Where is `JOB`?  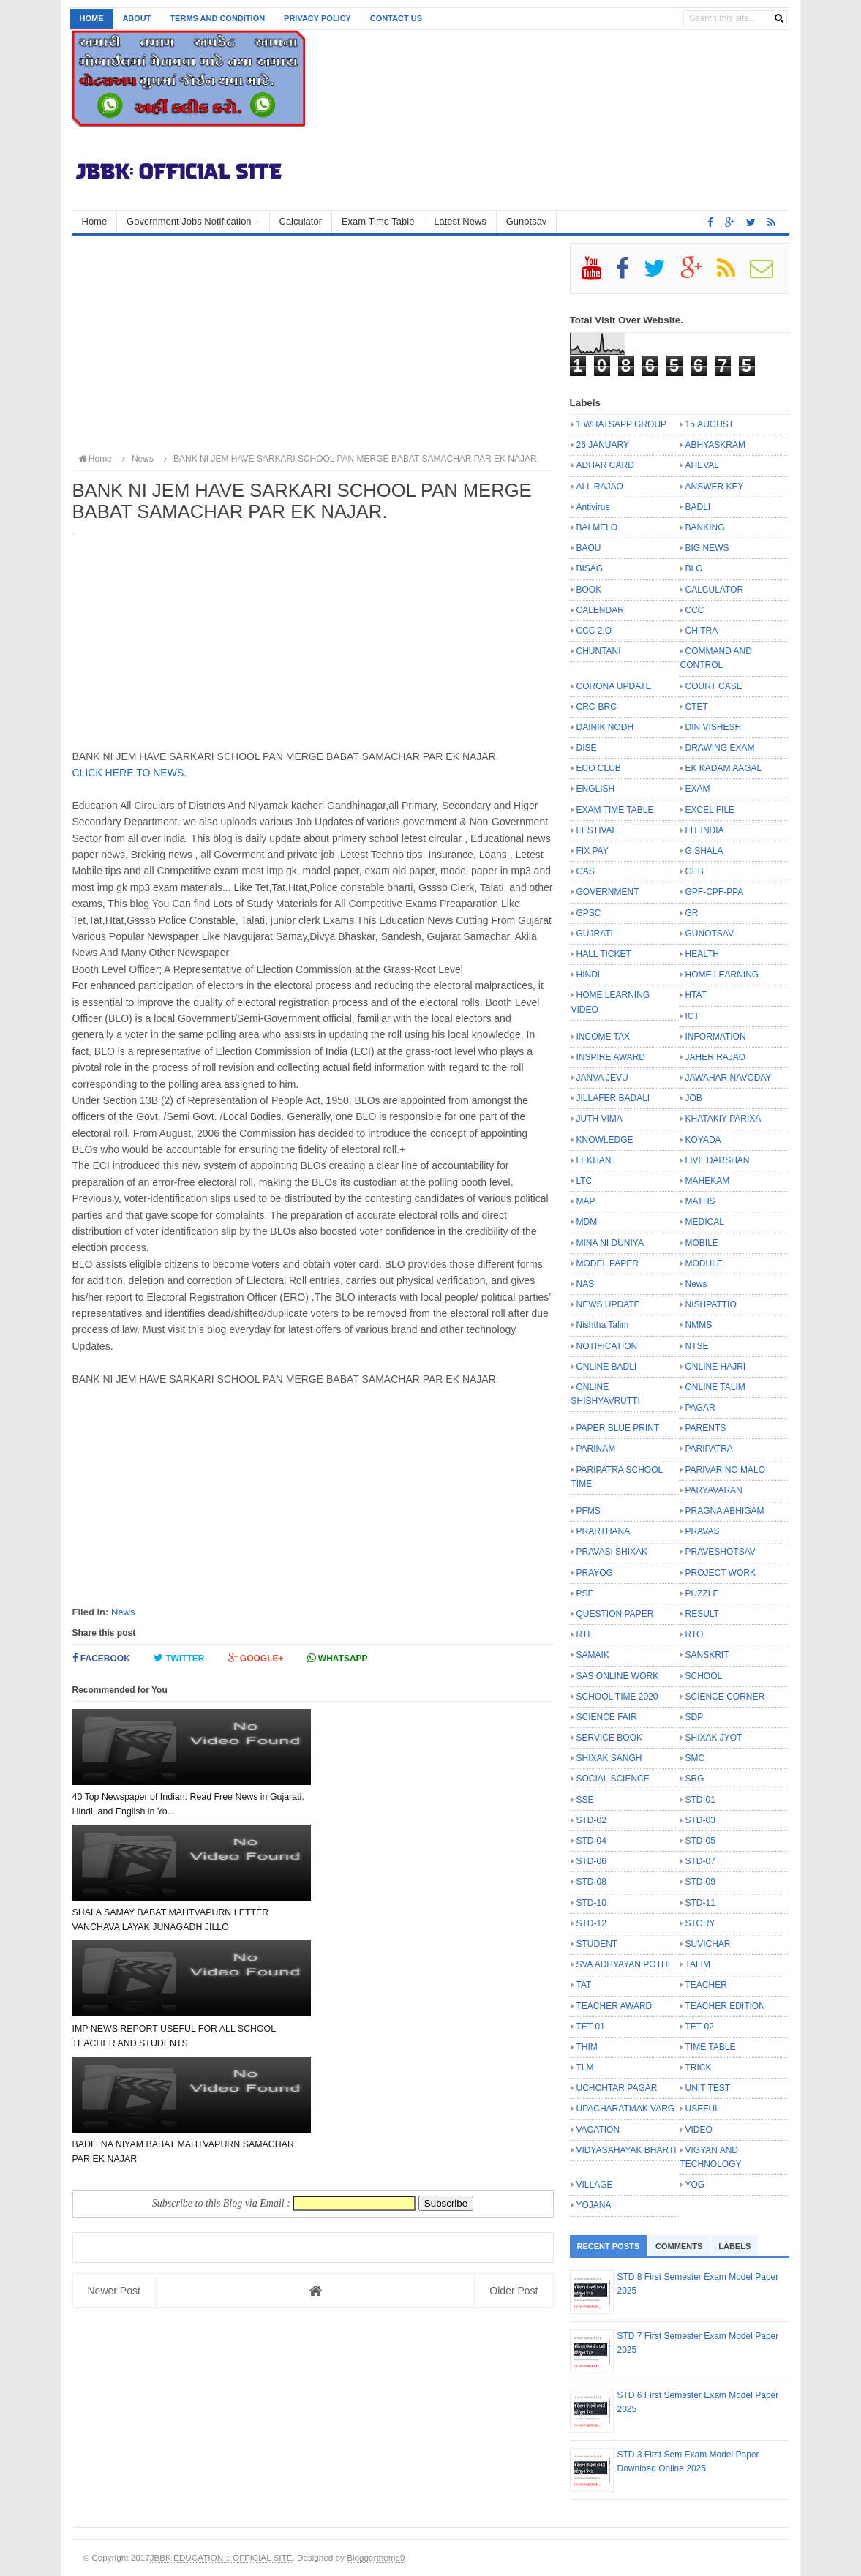 JOB is located at coordinates (693, 1098).